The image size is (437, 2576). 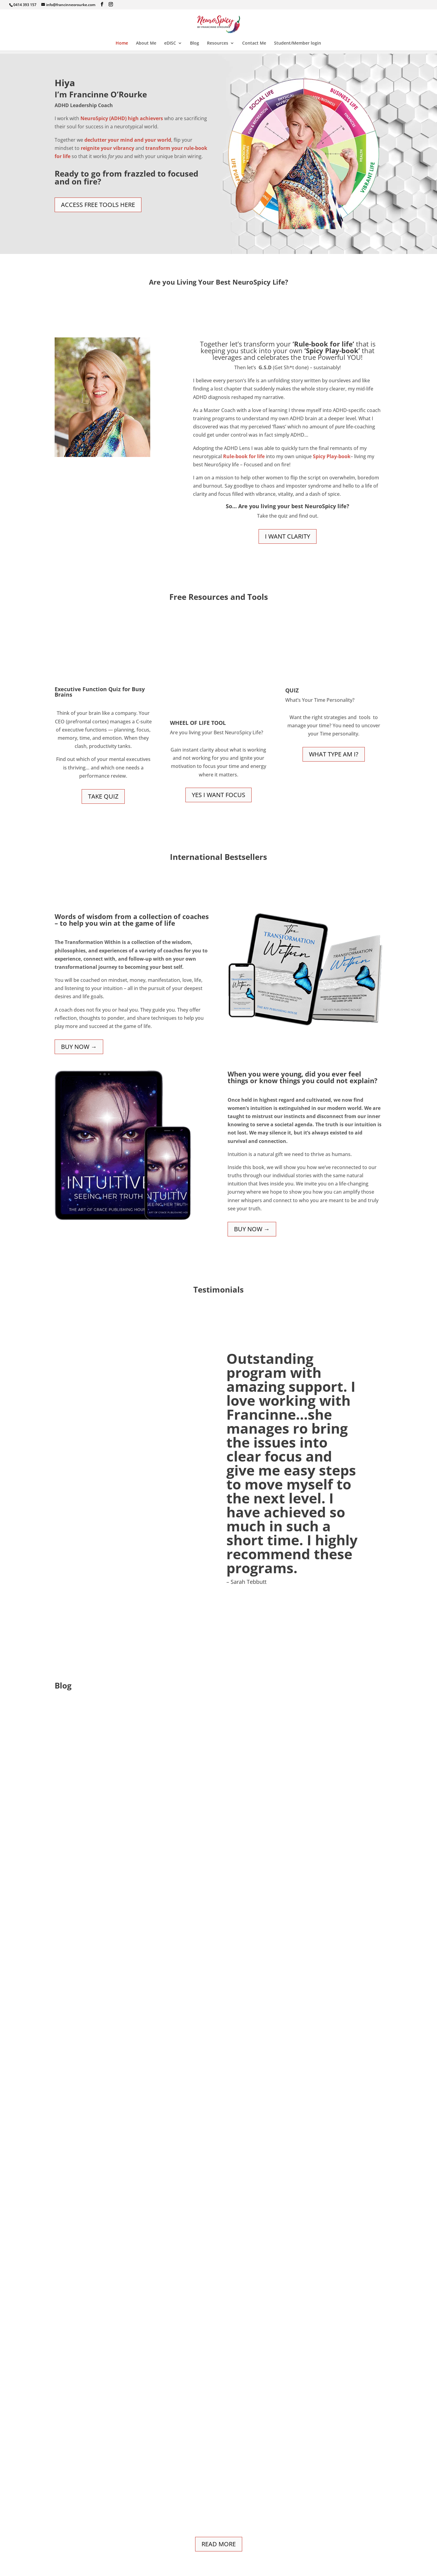 I want to click on Blog, so click(x=194, y=43).